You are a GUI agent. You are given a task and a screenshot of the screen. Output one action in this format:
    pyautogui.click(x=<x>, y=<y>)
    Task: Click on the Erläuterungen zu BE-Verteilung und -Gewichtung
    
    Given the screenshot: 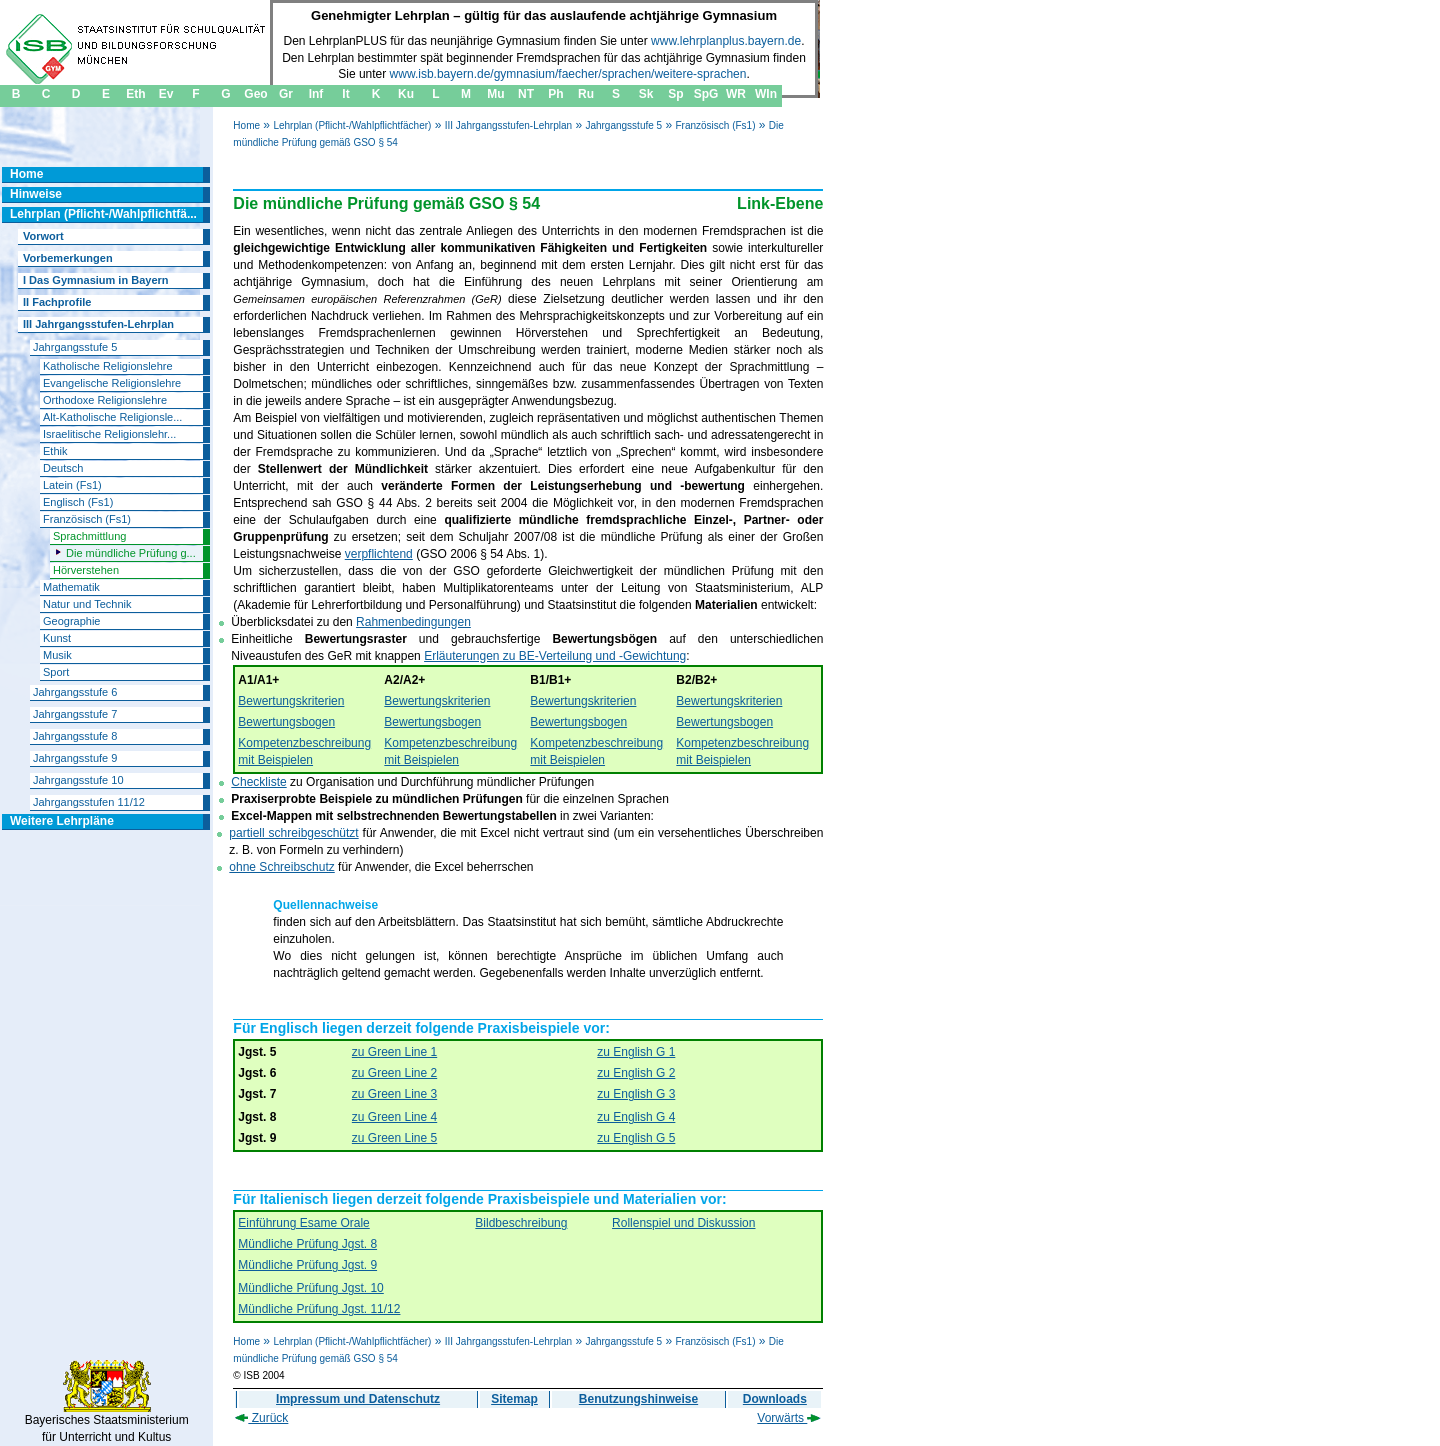 What is the action you would take?
    pyautogui.click(x=555, y=656)
    